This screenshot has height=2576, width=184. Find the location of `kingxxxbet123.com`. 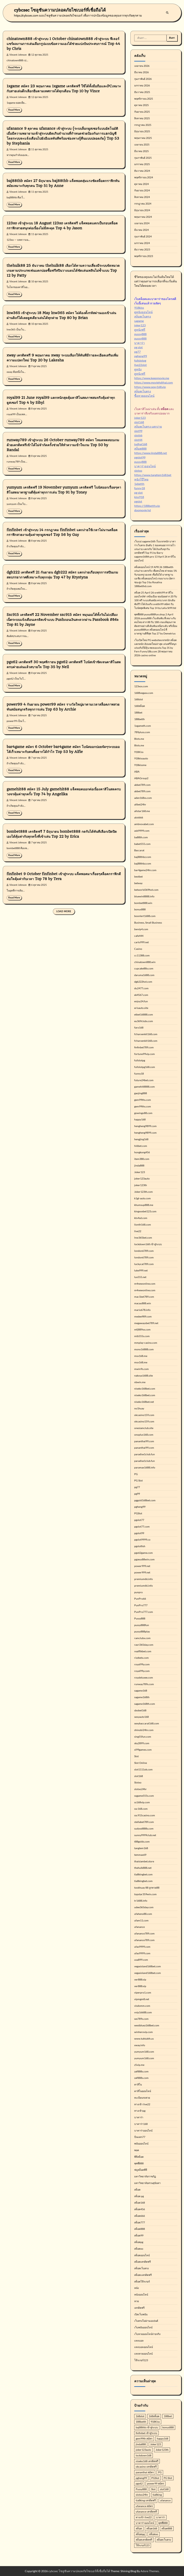

kingxxxbet123.com is located at coordinates (145, 1211).